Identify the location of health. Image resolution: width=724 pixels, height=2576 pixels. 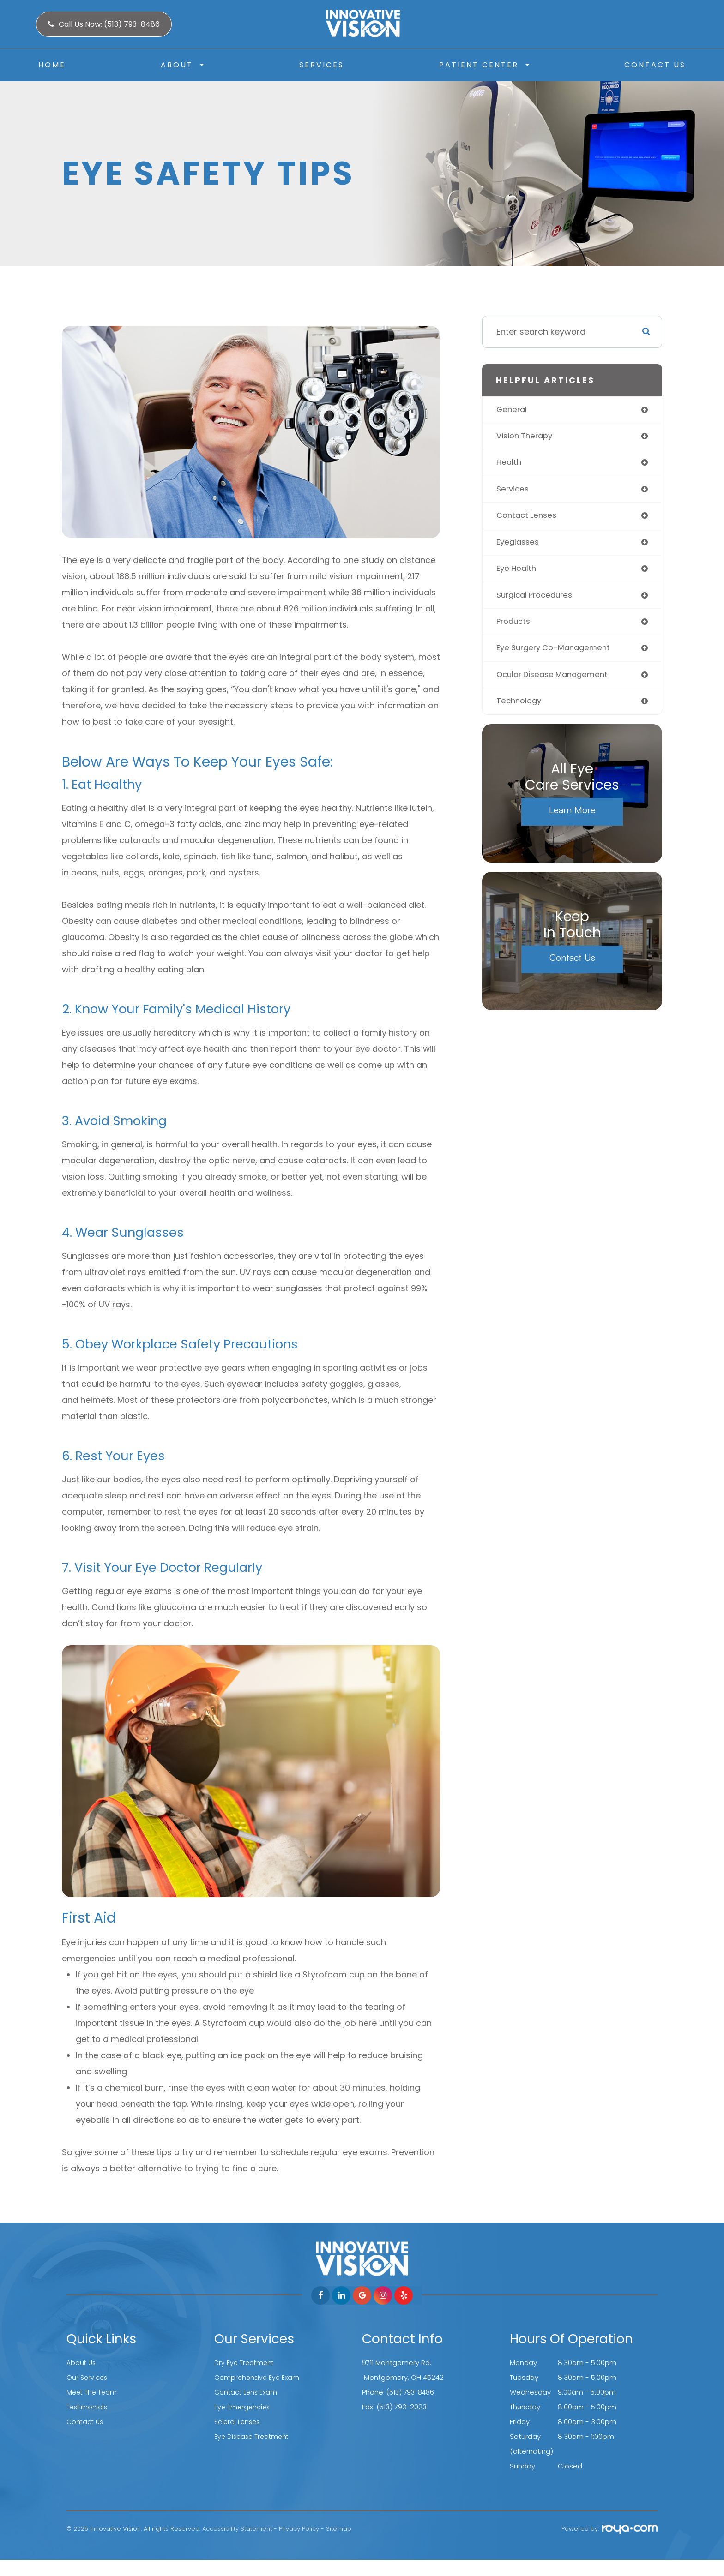
(509, 464).